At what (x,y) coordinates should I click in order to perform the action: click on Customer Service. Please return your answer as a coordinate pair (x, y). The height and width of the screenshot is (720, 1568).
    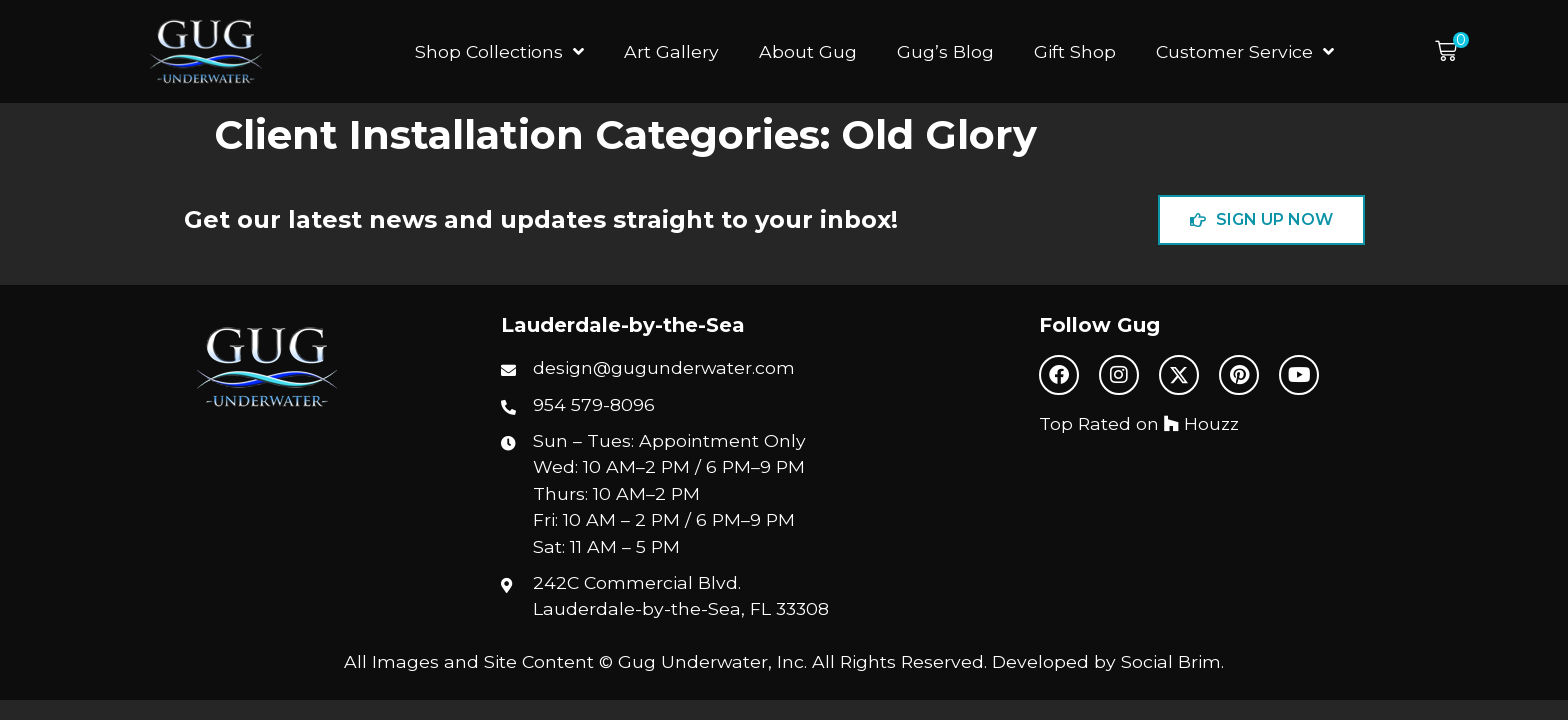
    Looking at the image, I should click on (1245, 52).